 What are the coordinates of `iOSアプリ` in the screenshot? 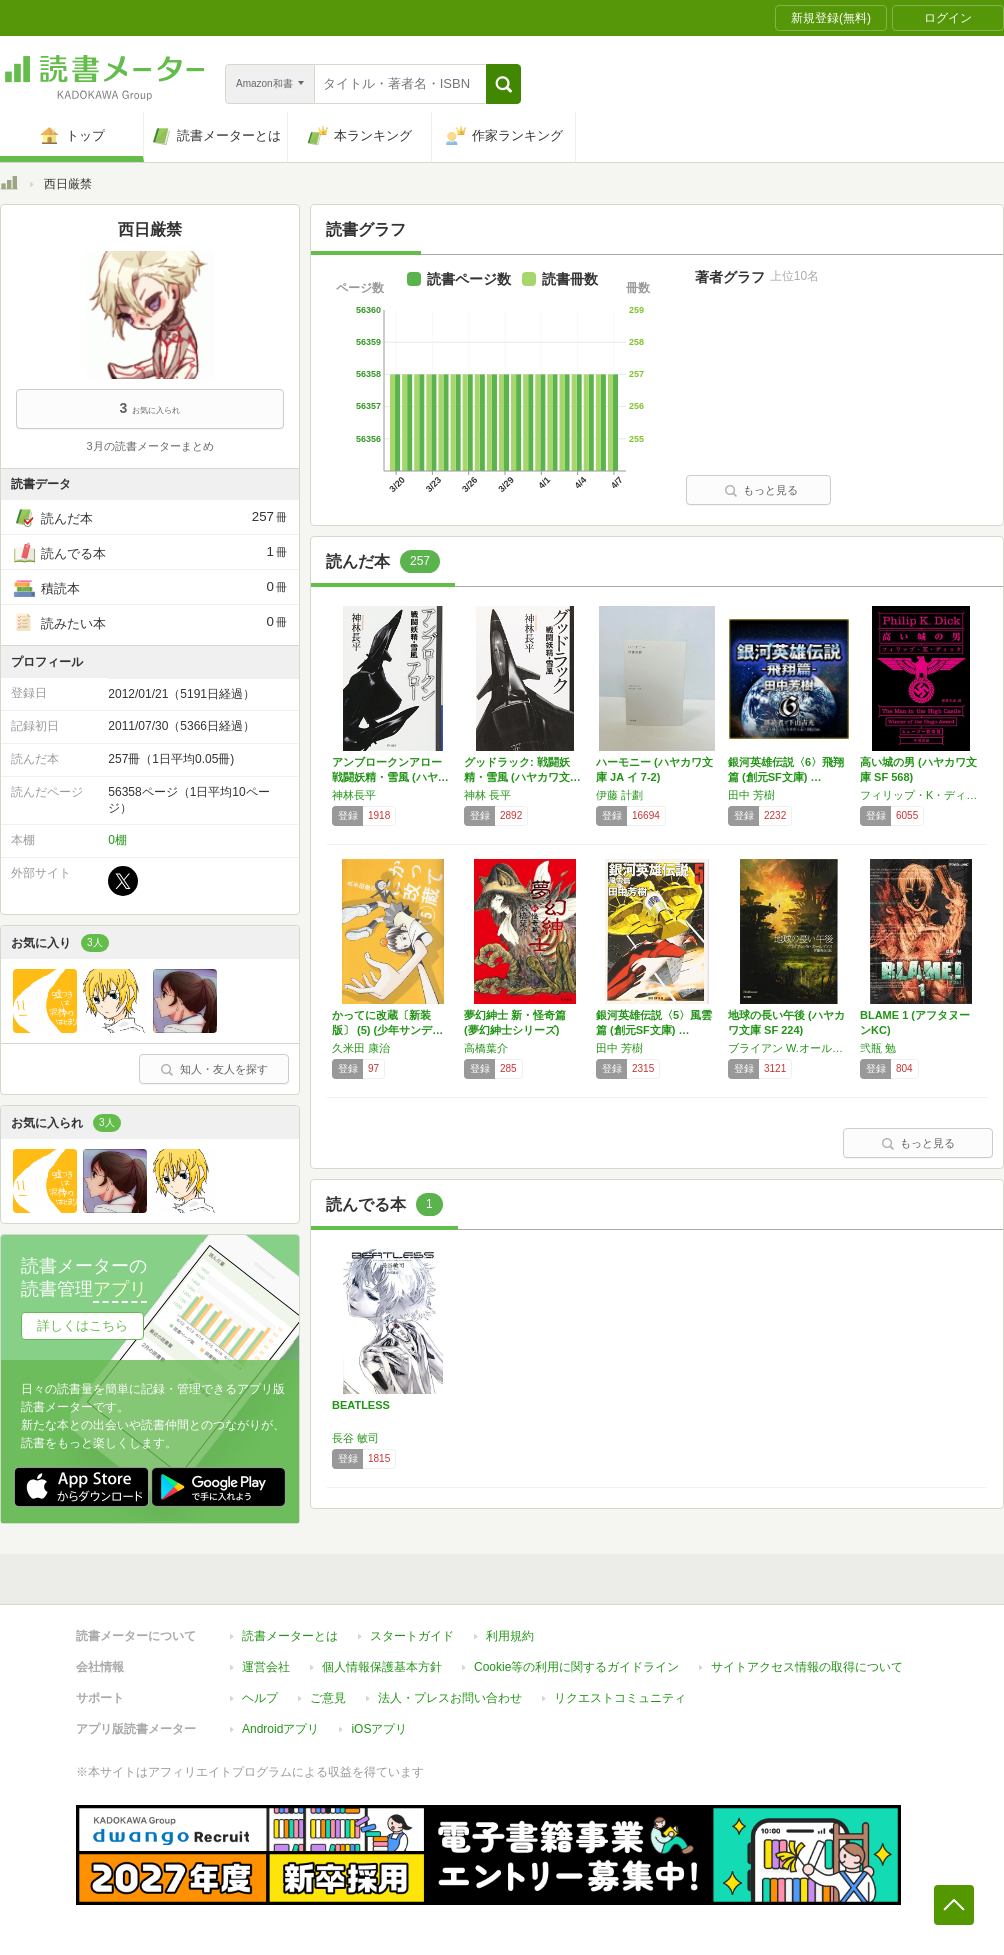 It's located at (379, 1729).